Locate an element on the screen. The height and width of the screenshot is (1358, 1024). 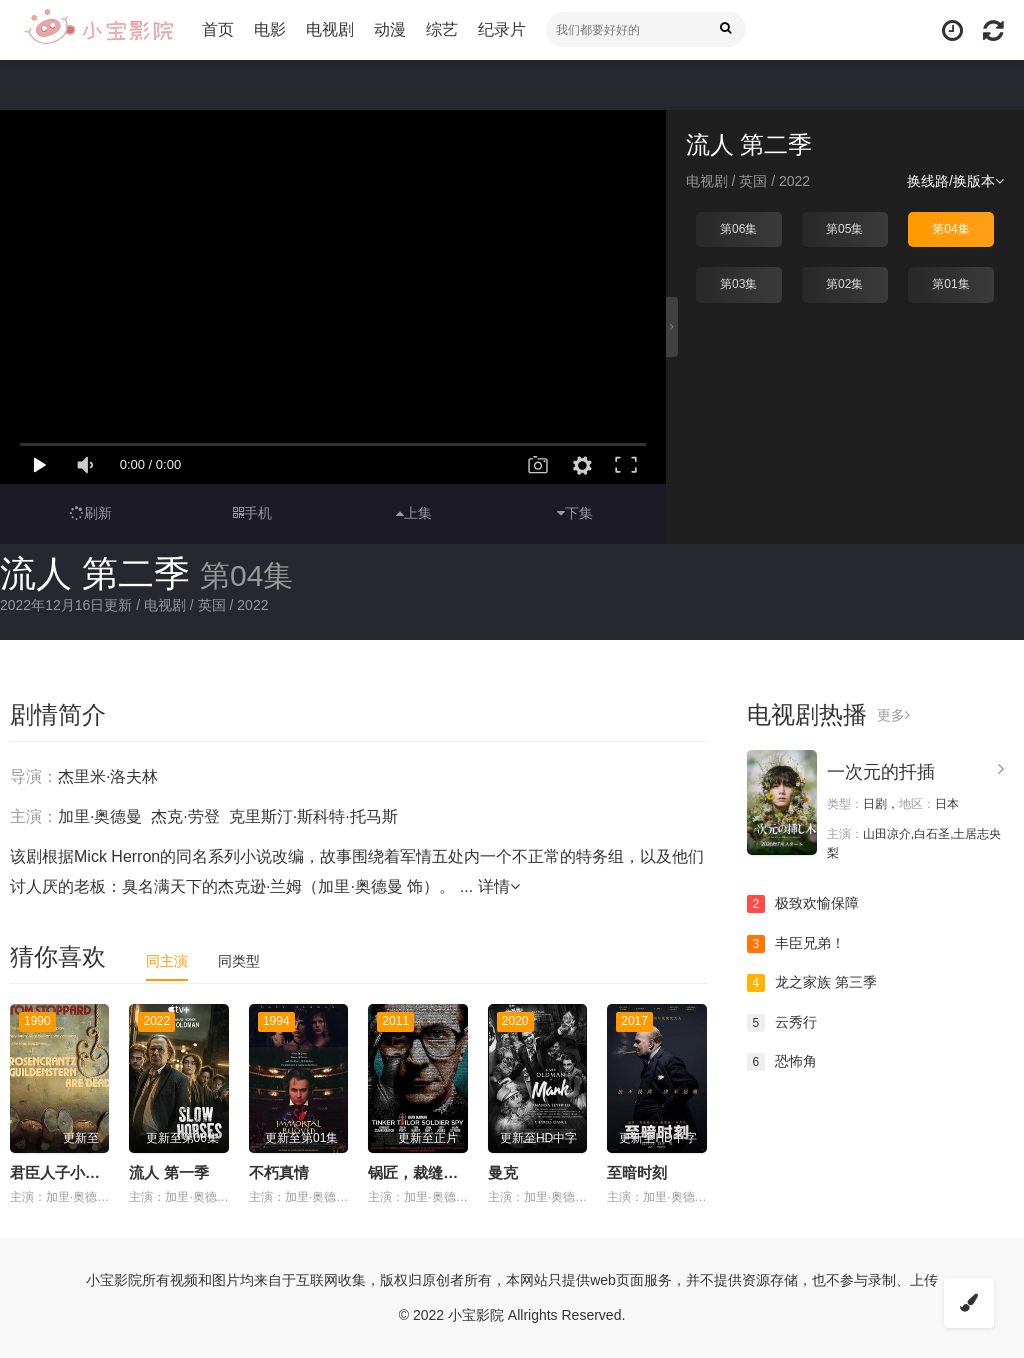
第04集 is located at coordinates (950, 229).